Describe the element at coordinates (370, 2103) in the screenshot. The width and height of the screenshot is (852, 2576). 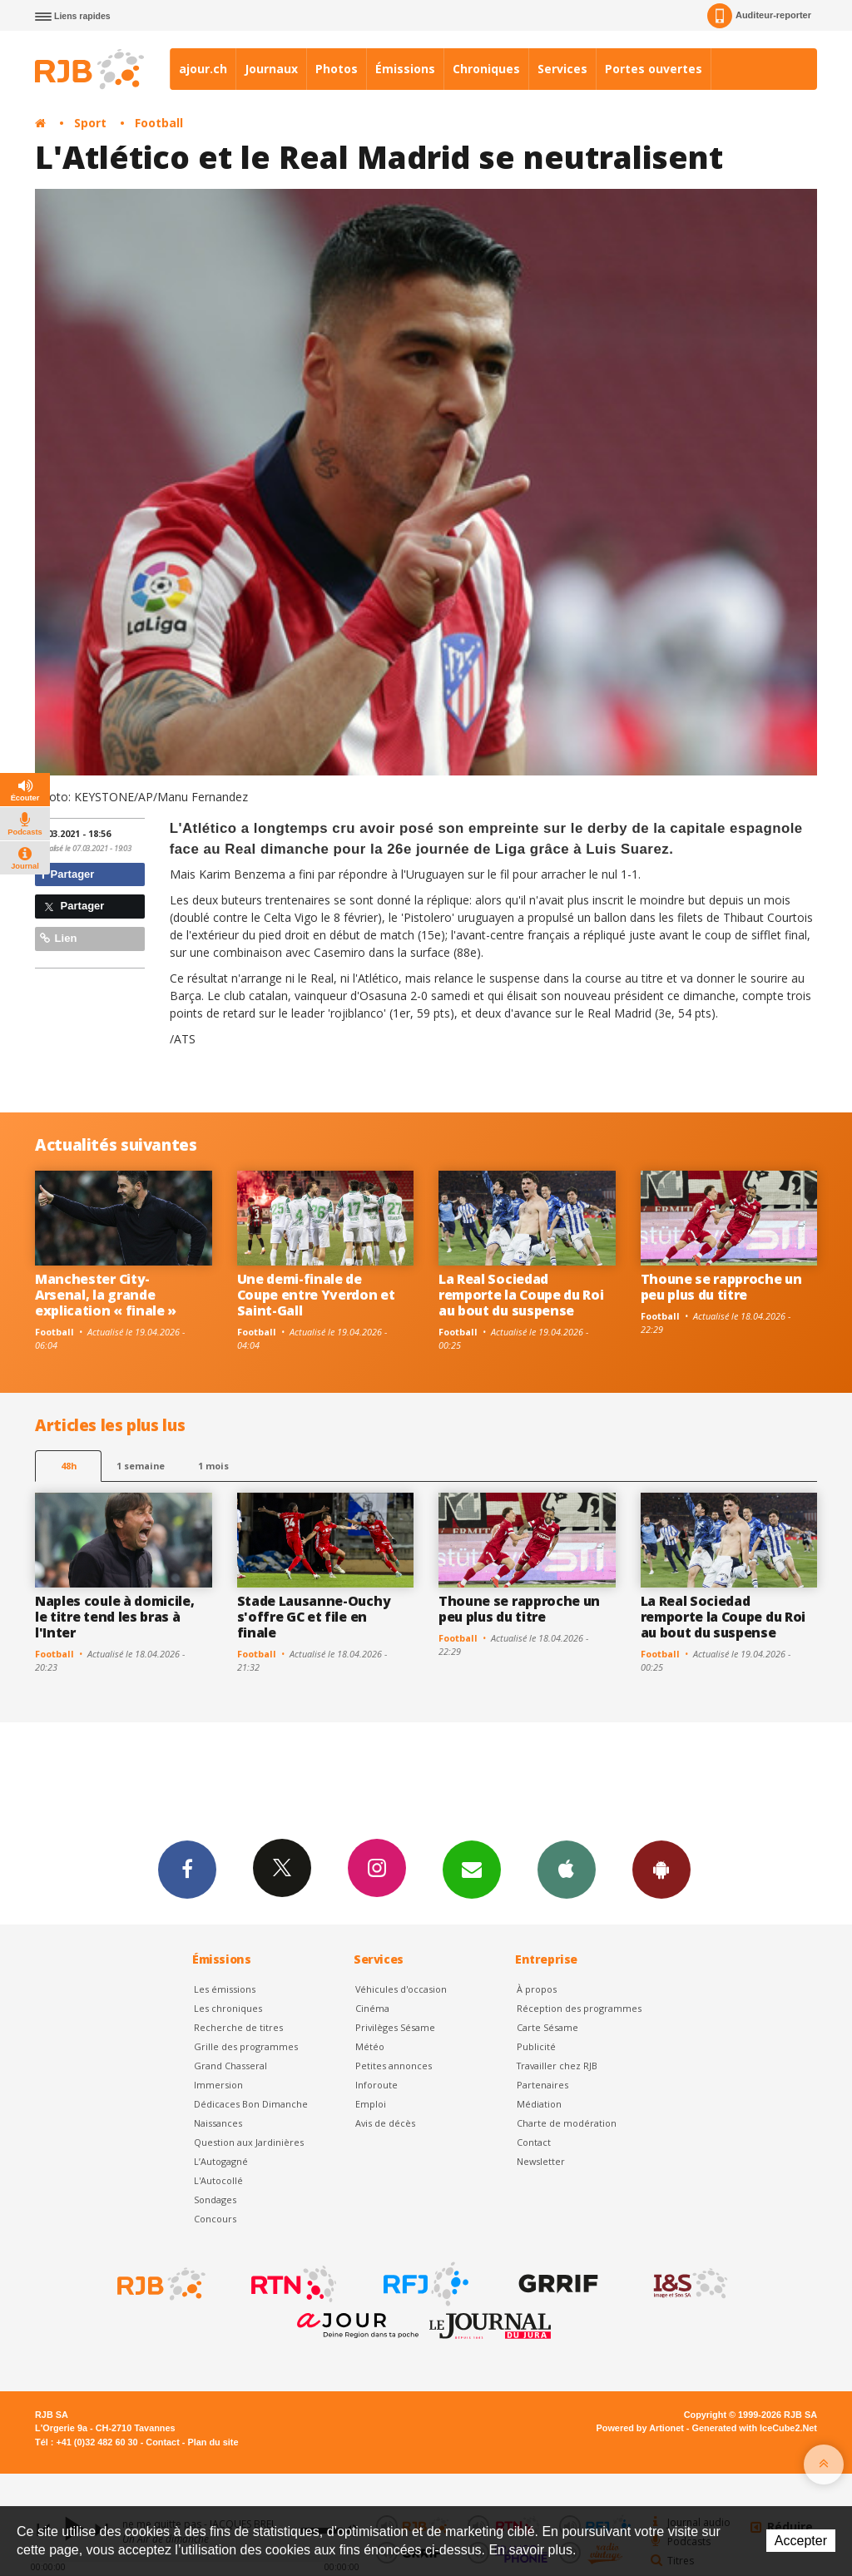
I see `Emploi` at that location.